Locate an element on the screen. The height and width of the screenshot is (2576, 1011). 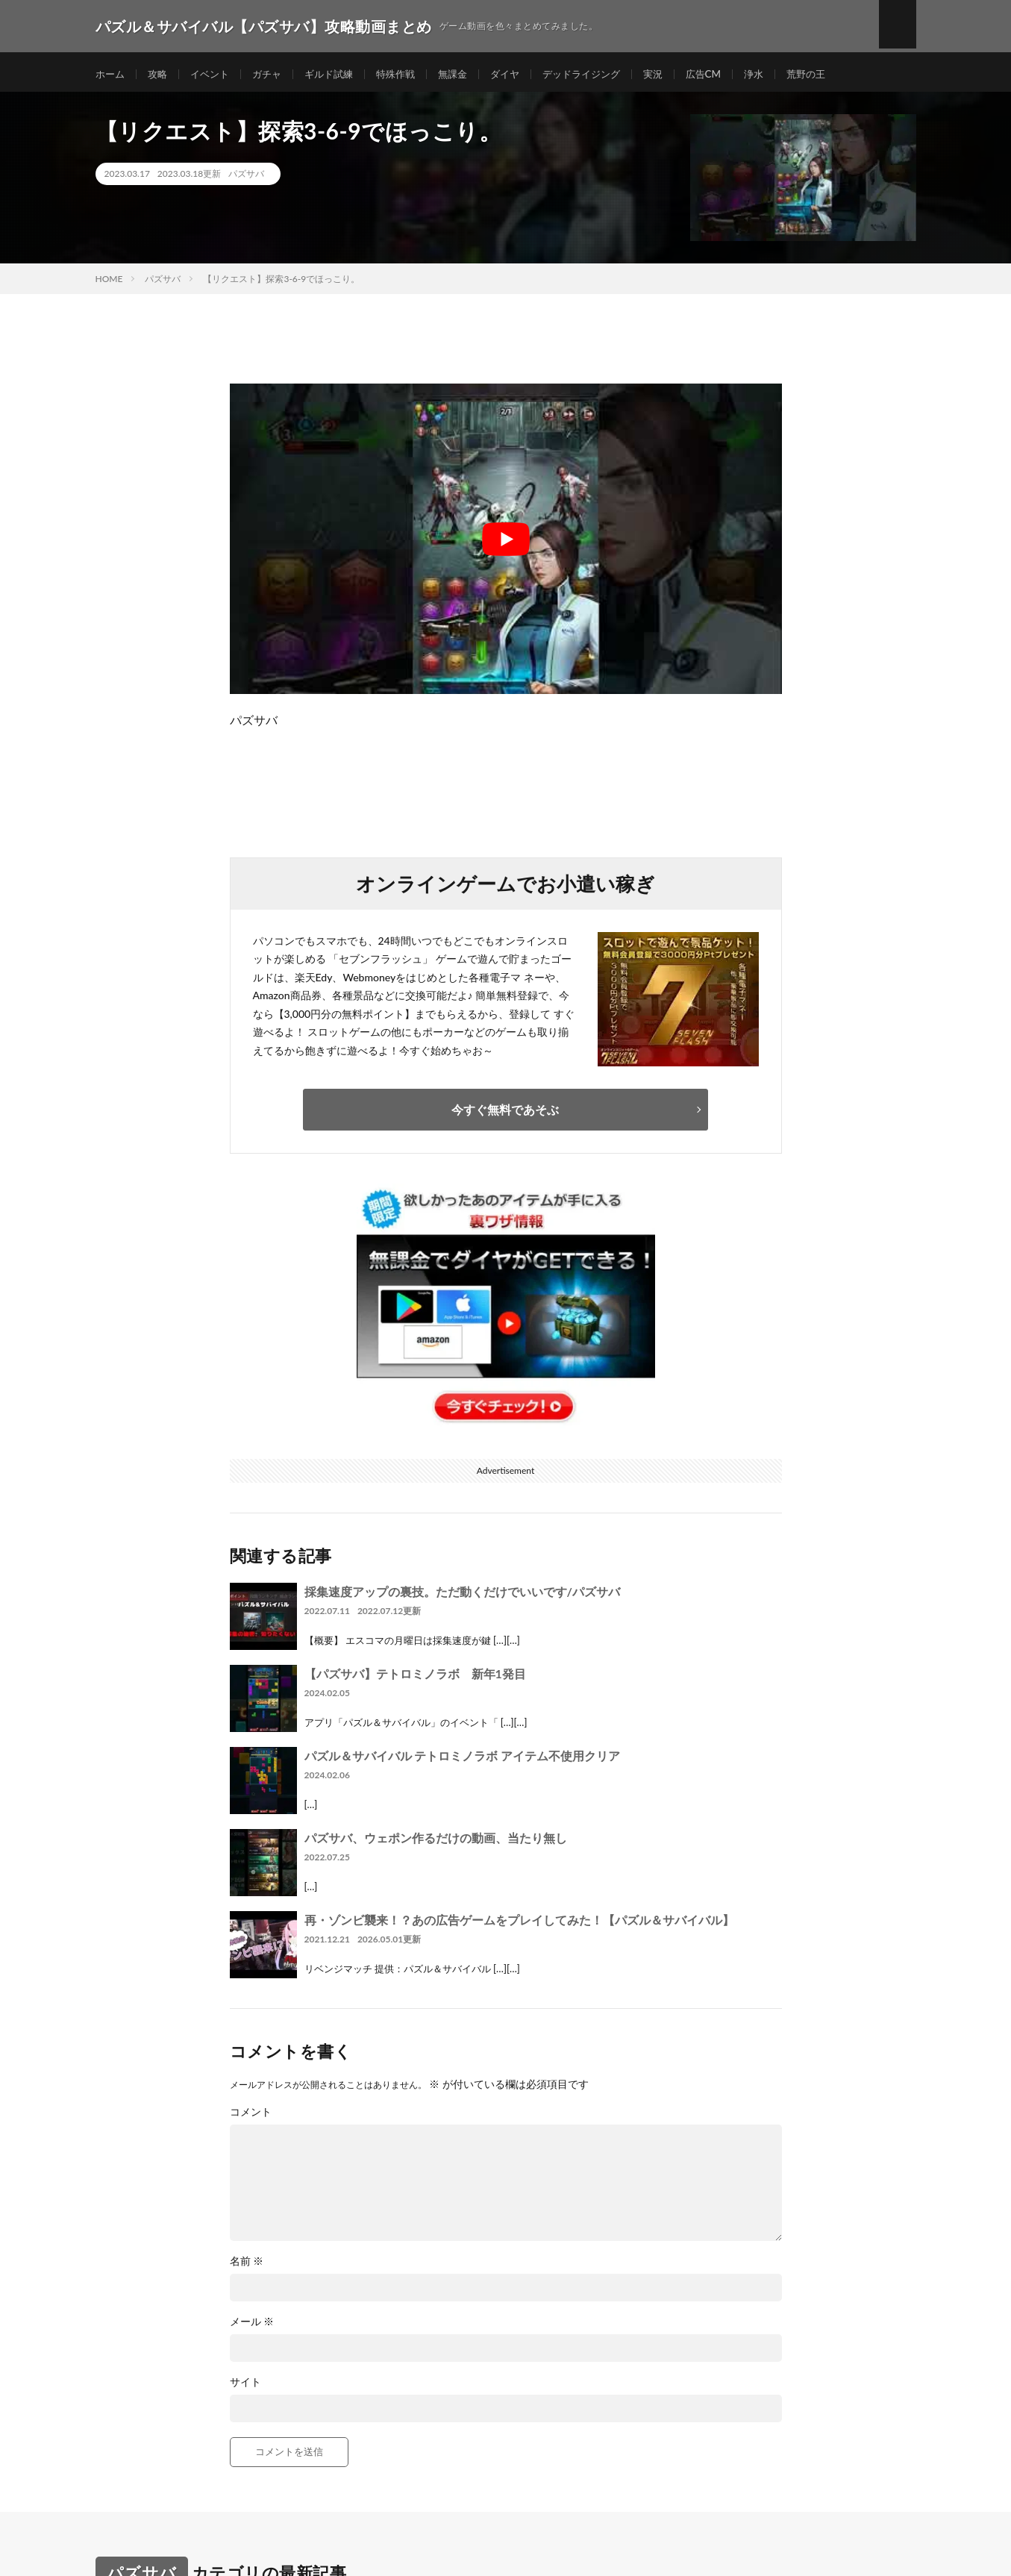
パズル＆サバイバル テトロミノラボ アイテム不使用クリア is located at coordinates (462, 1760).